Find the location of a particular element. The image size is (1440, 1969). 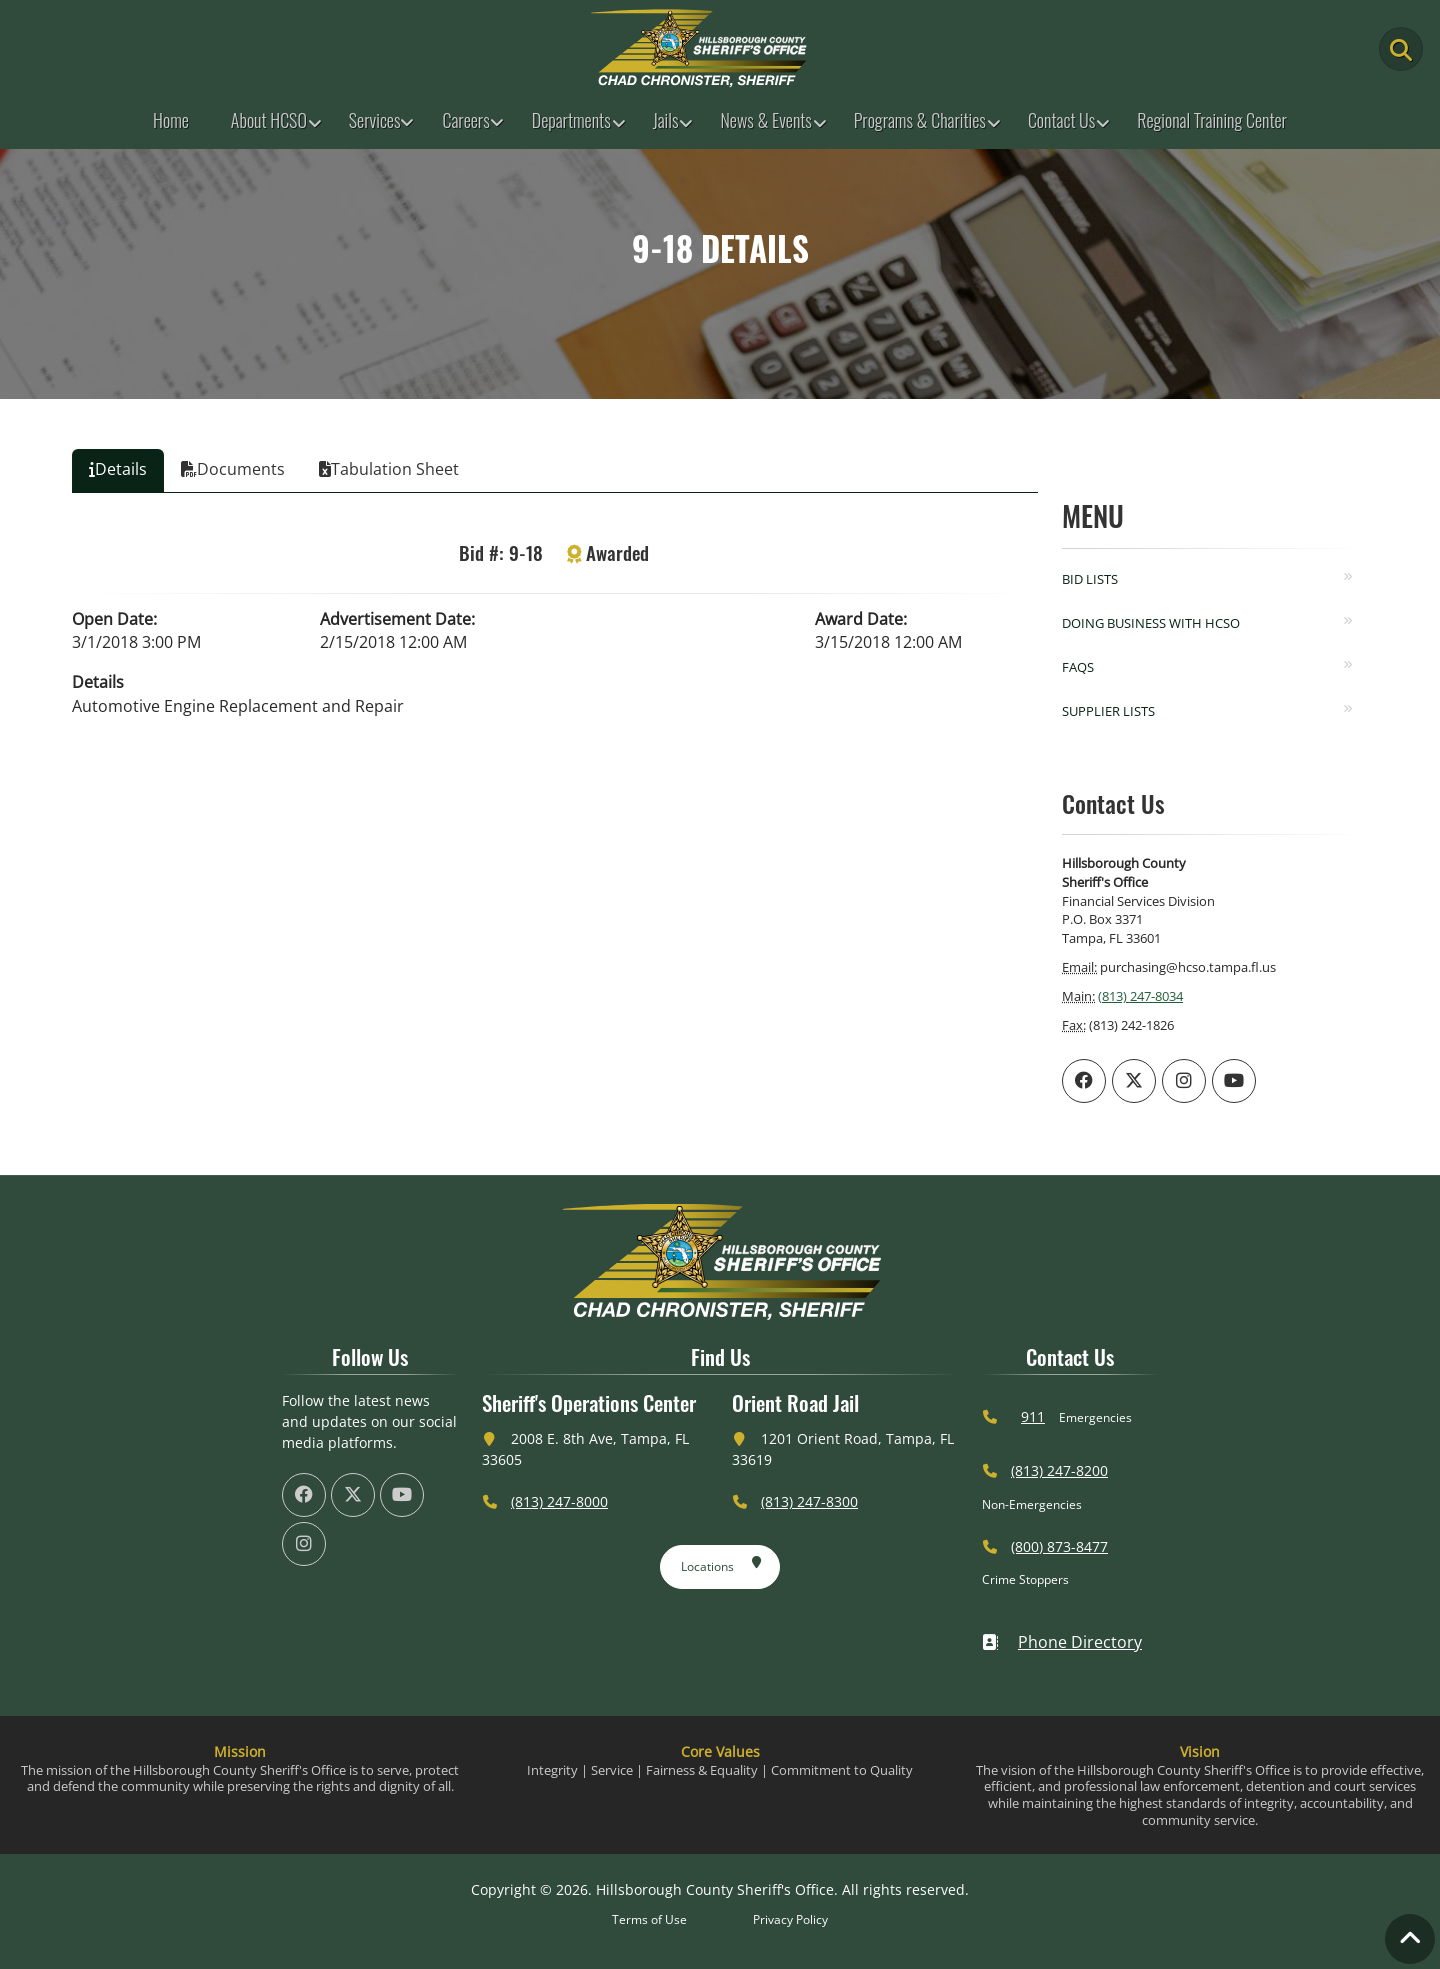

911 is located at coordinates (1033, 1416).